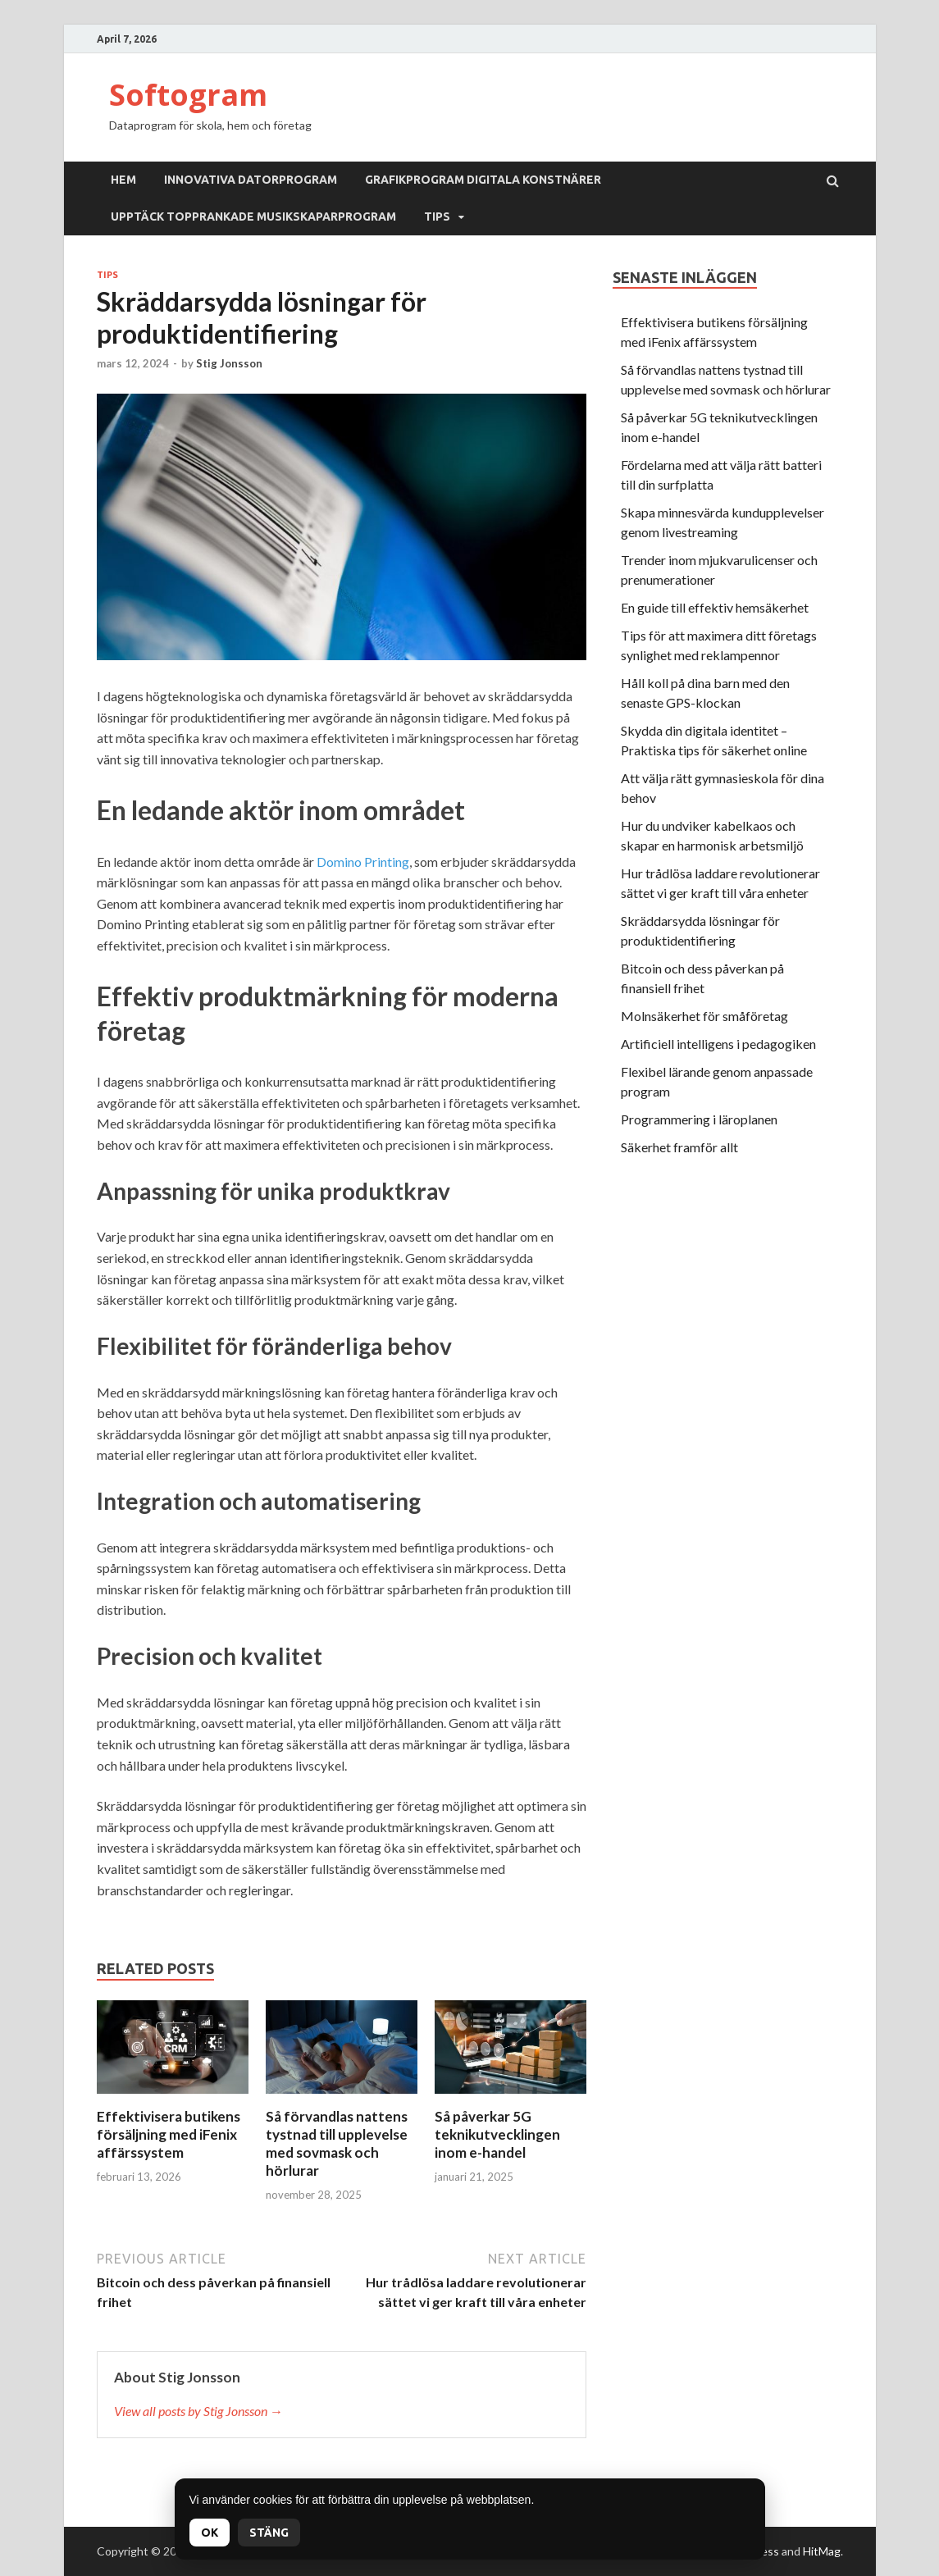  I want to click on Programmering i läroplanen, so click(699, 1119).